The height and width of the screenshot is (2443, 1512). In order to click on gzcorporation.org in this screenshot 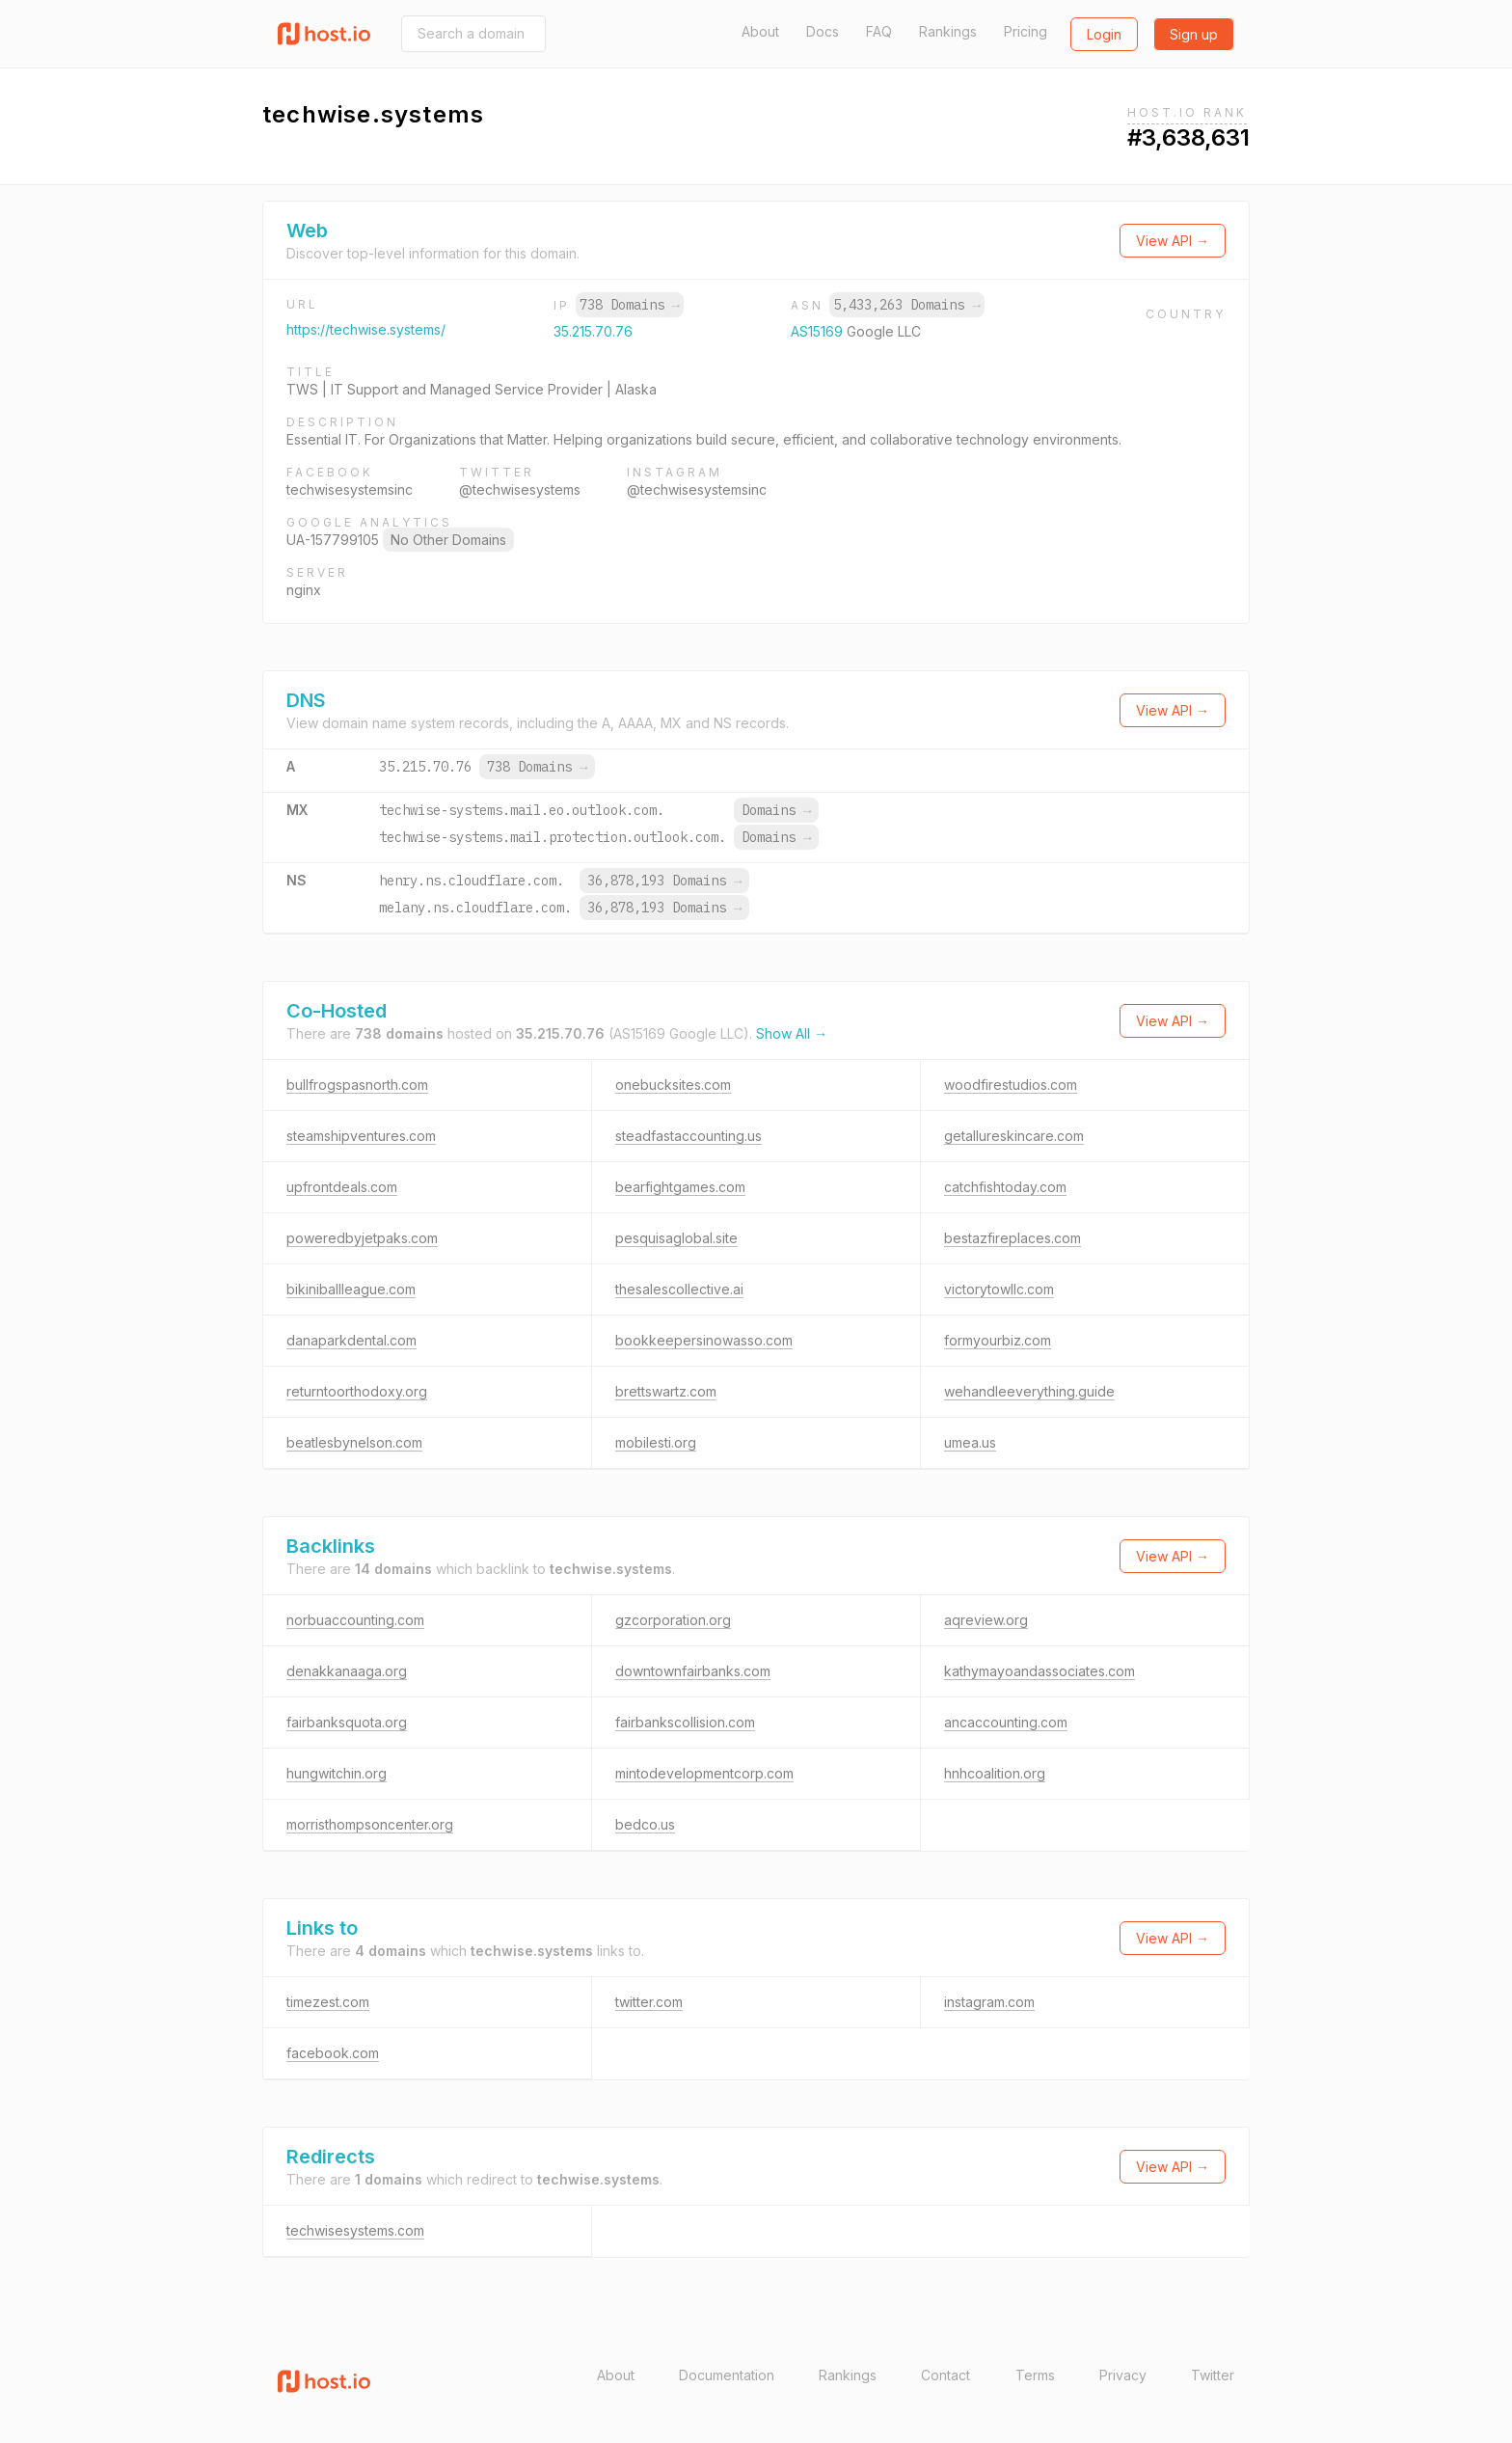, I will do `click(673, 1620)`.